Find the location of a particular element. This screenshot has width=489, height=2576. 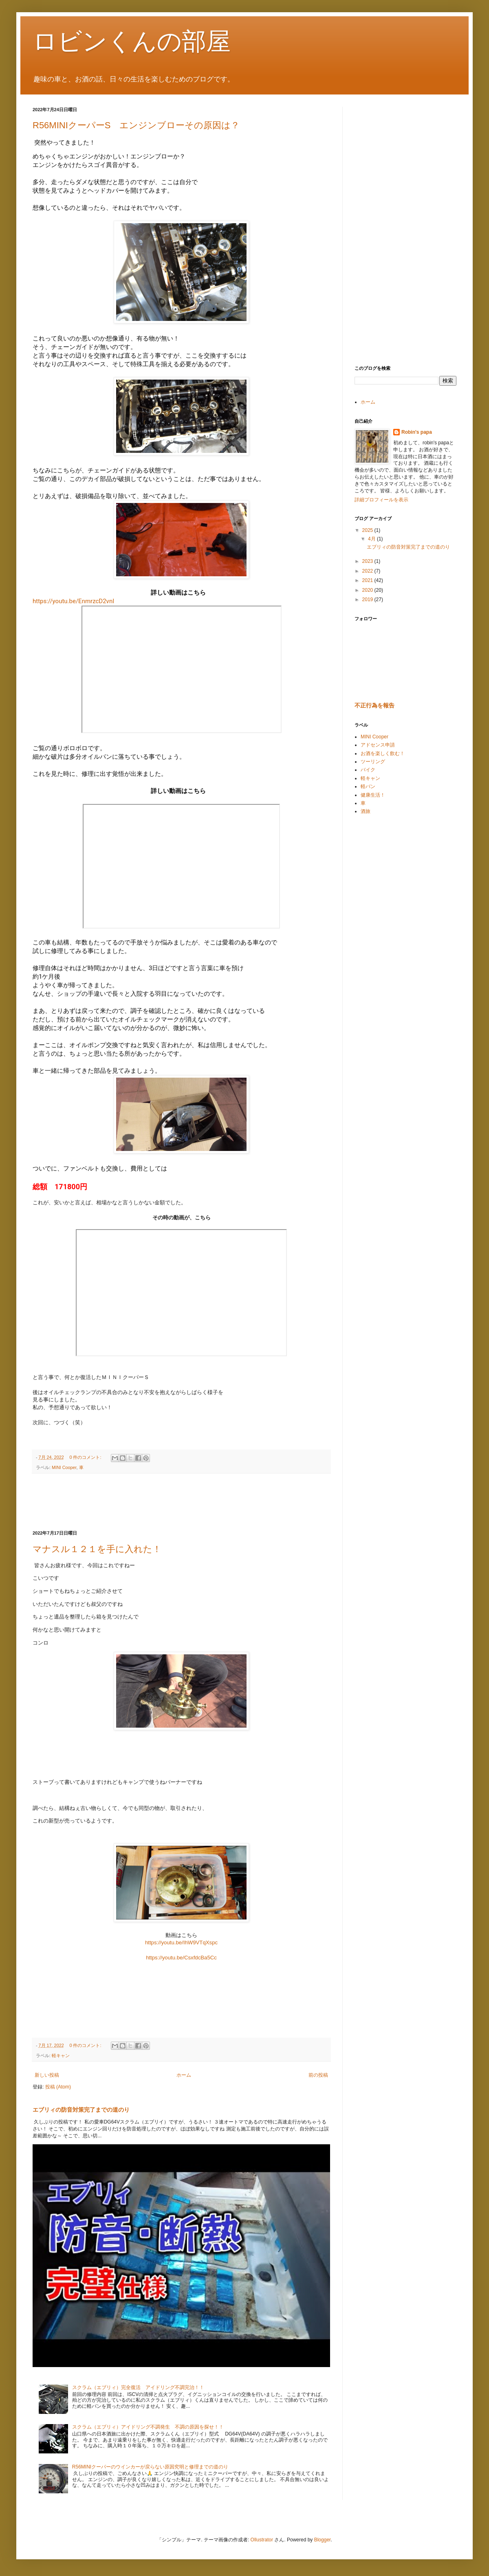

前の投稿 is located at coordinates (318, 2075).